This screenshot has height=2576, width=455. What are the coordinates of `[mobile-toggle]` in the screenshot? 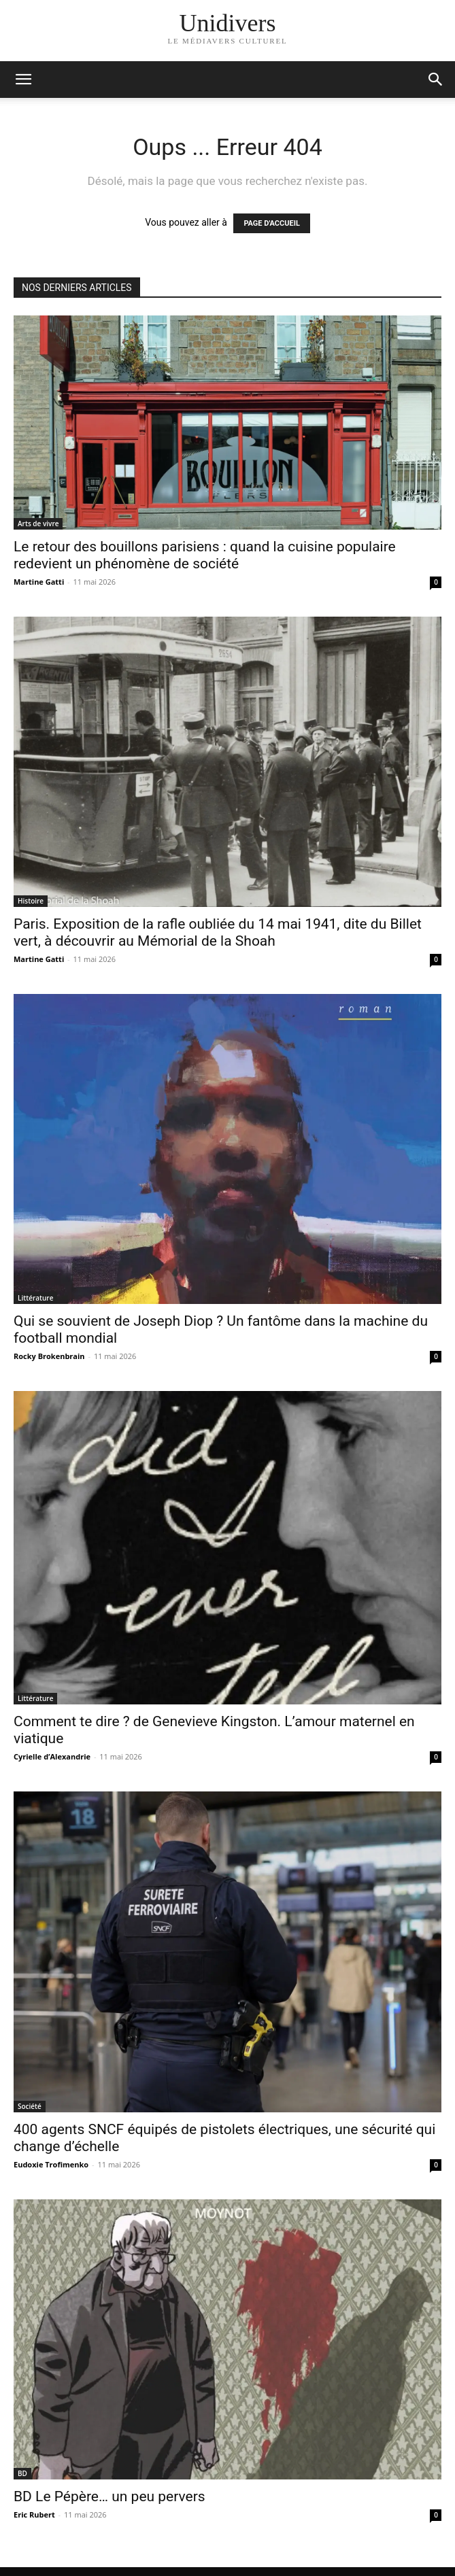 It's located at (23, 79).